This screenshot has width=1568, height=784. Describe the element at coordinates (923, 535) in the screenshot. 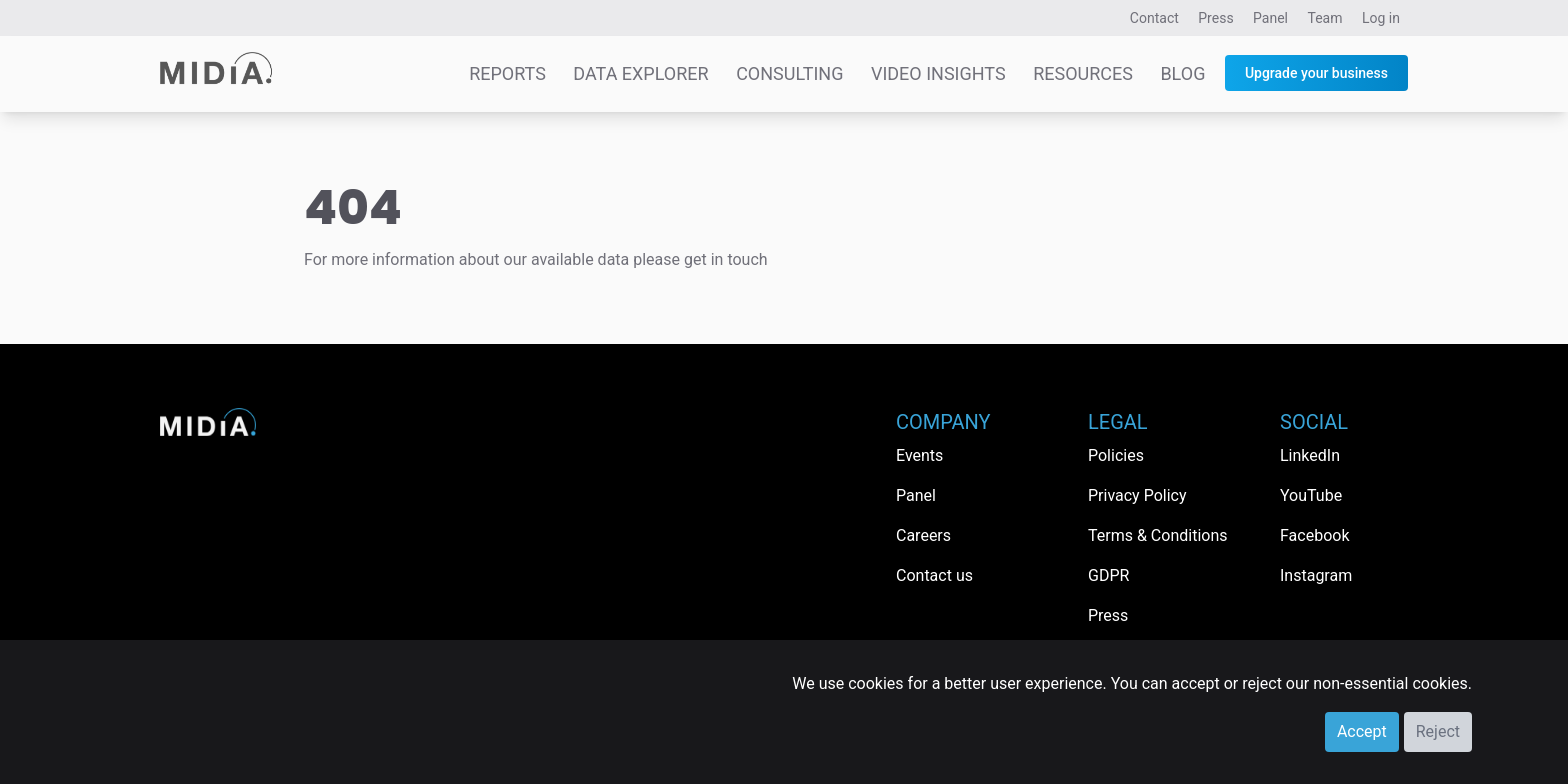

I see `Careers` at that location.